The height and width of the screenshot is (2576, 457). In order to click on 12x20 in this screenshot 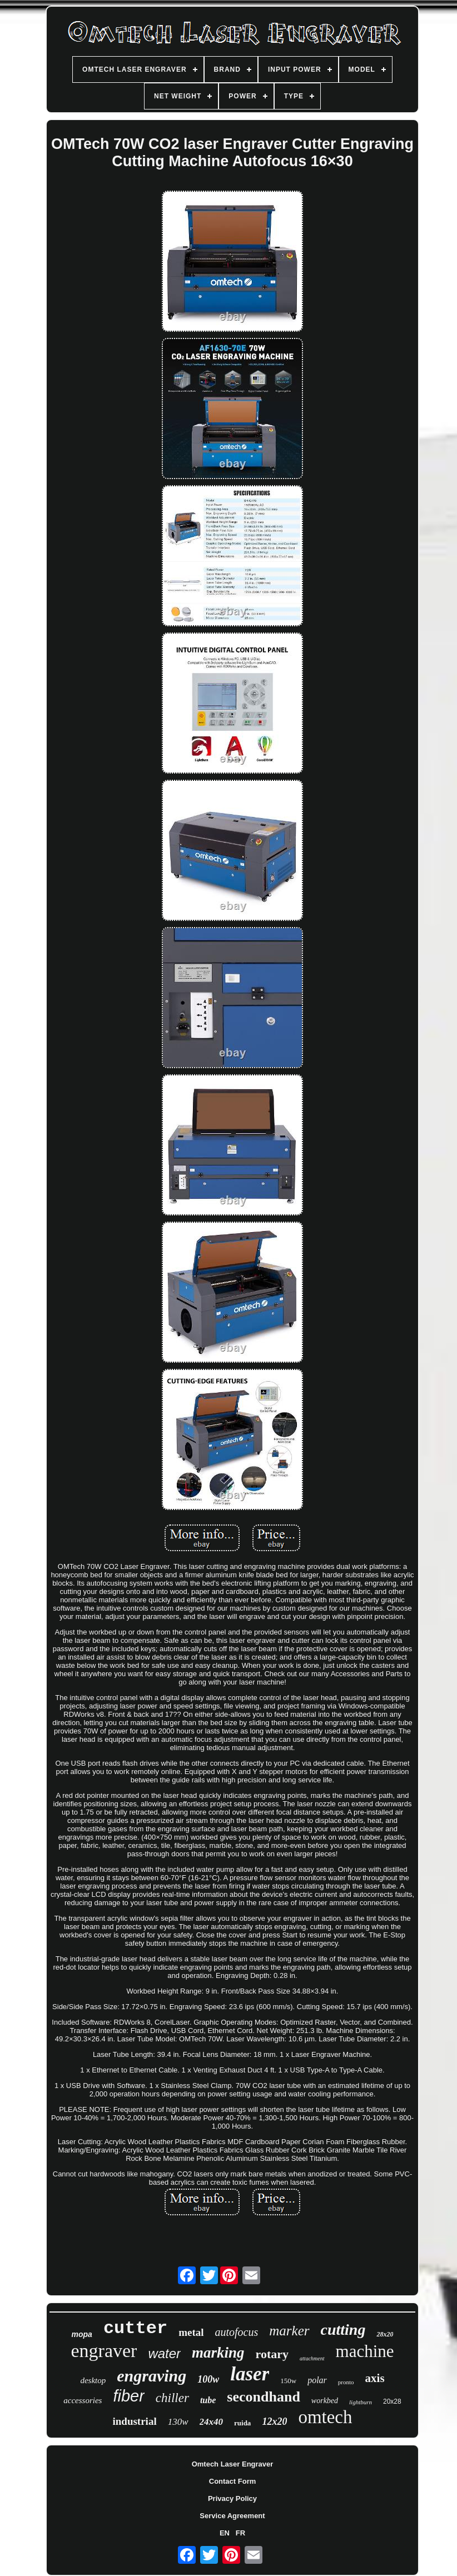, I will do `click(274, 2421)`.